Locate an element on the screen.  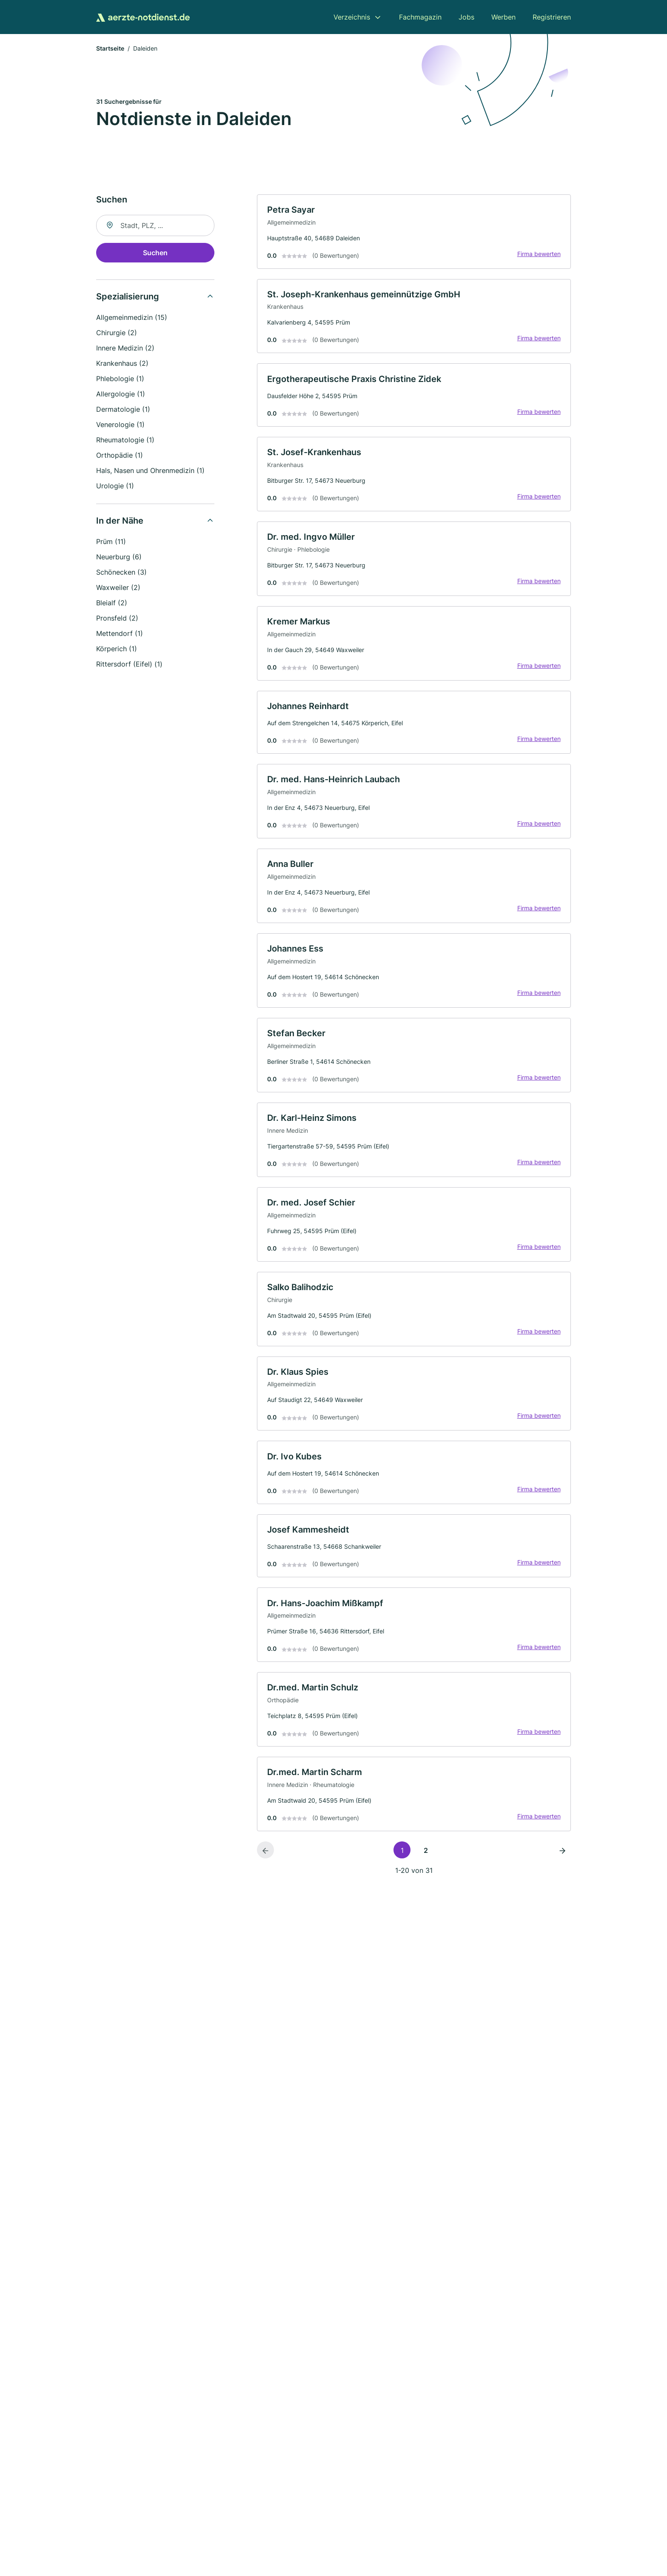
Dermatologie (1) is located at coordinates (123, 409).